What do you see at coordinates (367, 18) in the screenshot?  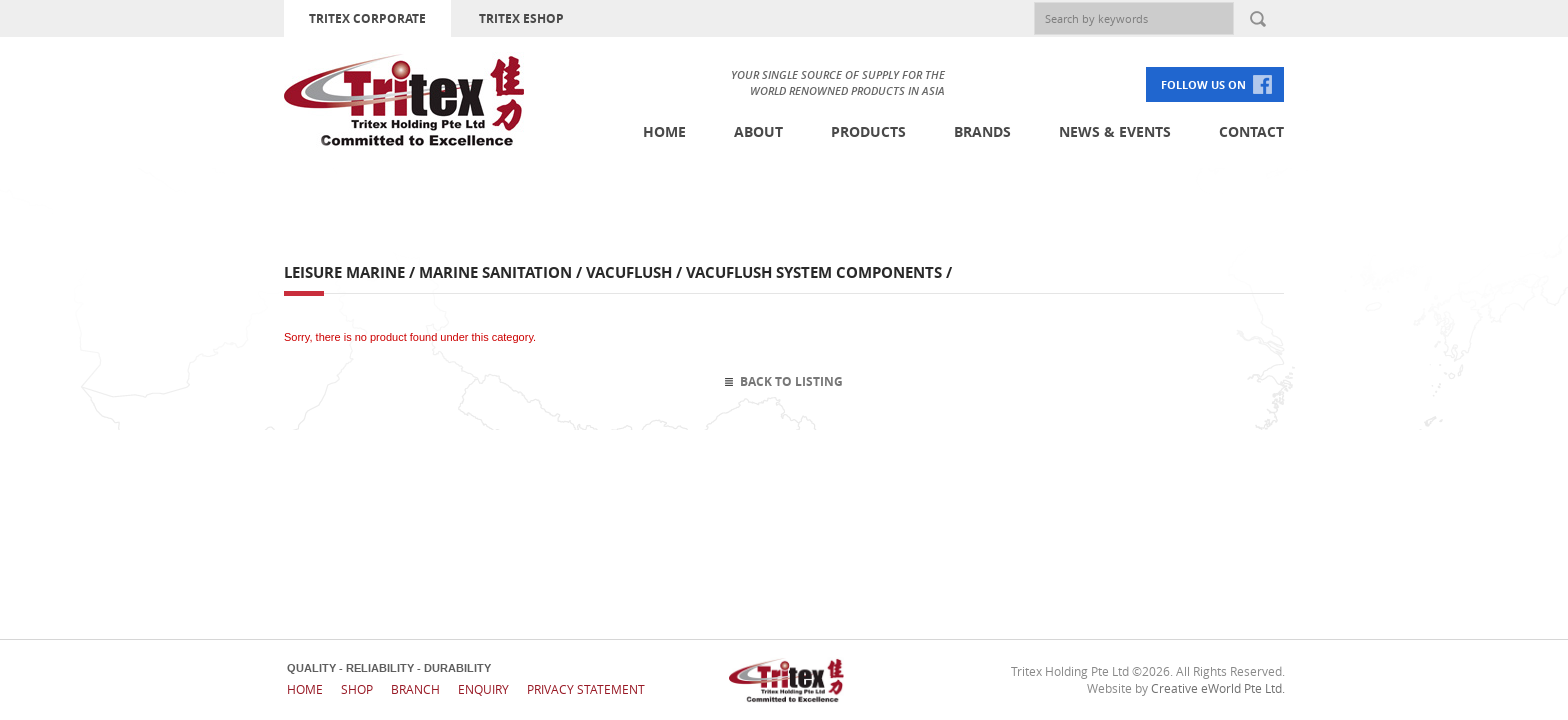 I see `TRITEX CORPORATE` at bounding box center [367, 18].